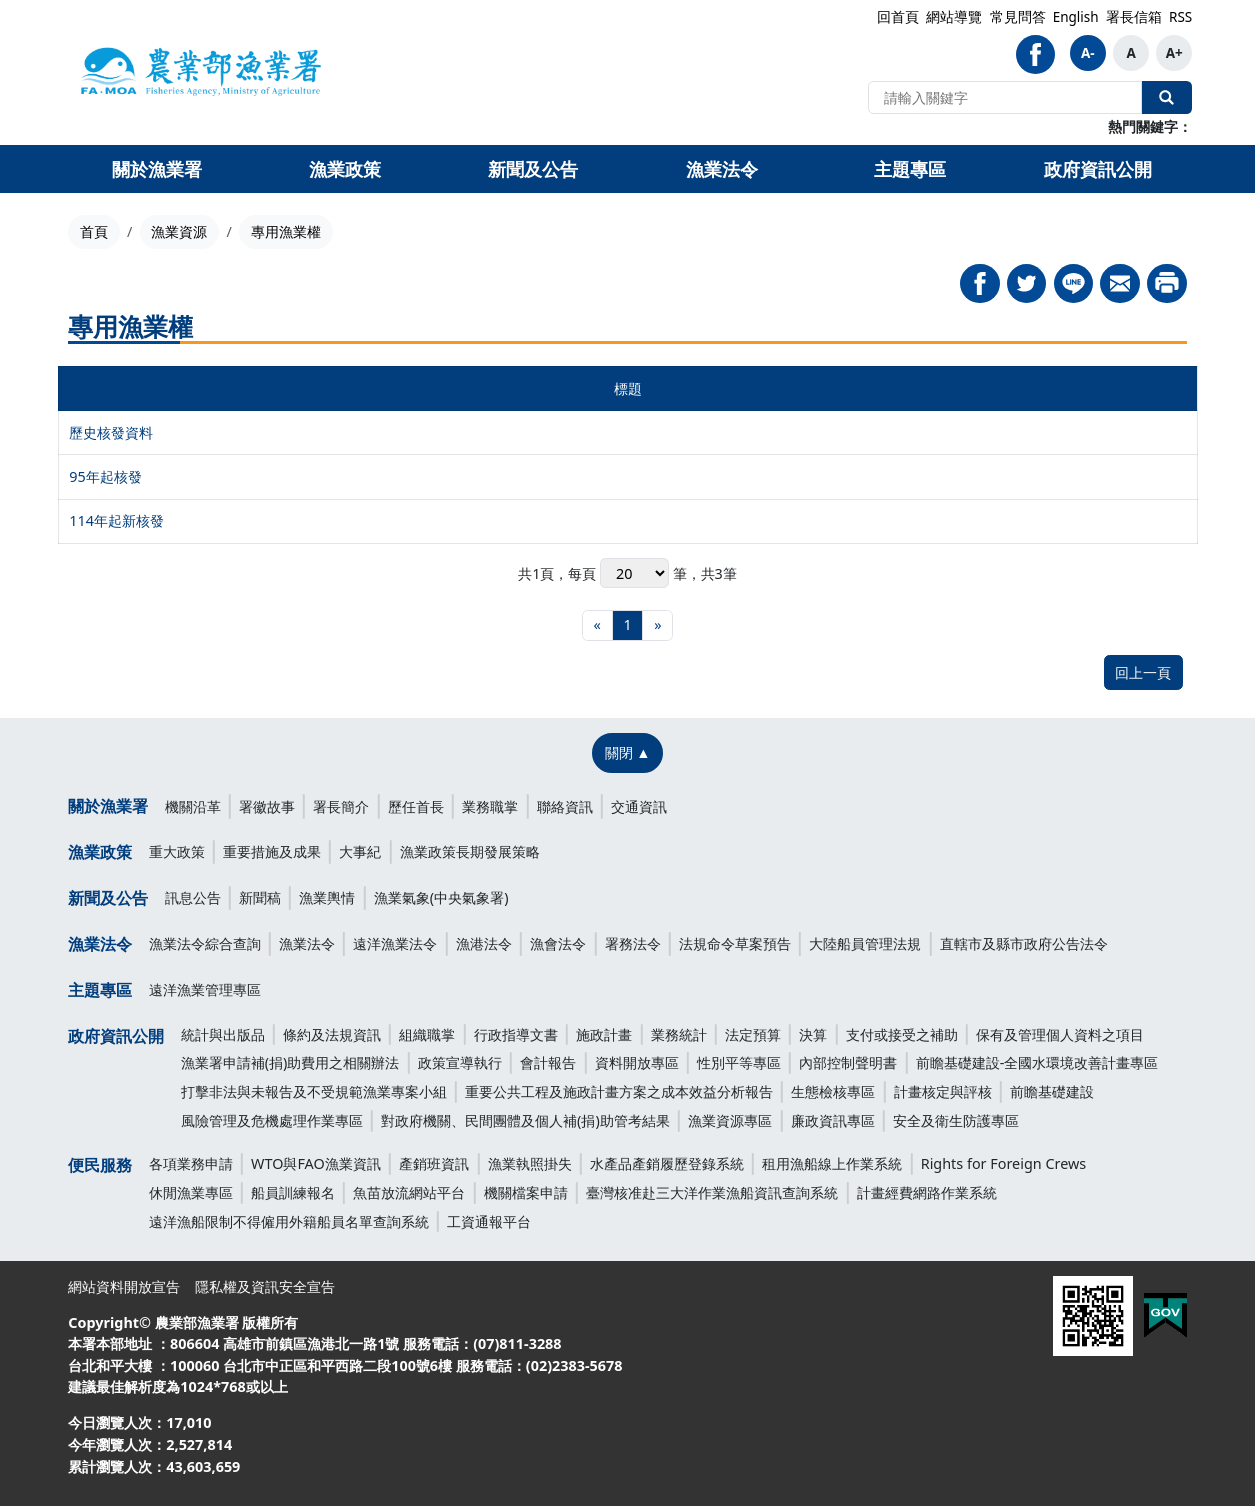  What do you see at coordinates (526, 1192) in the screenshot?
I see `機關檔案申請` at bounding box center [526, 1192].